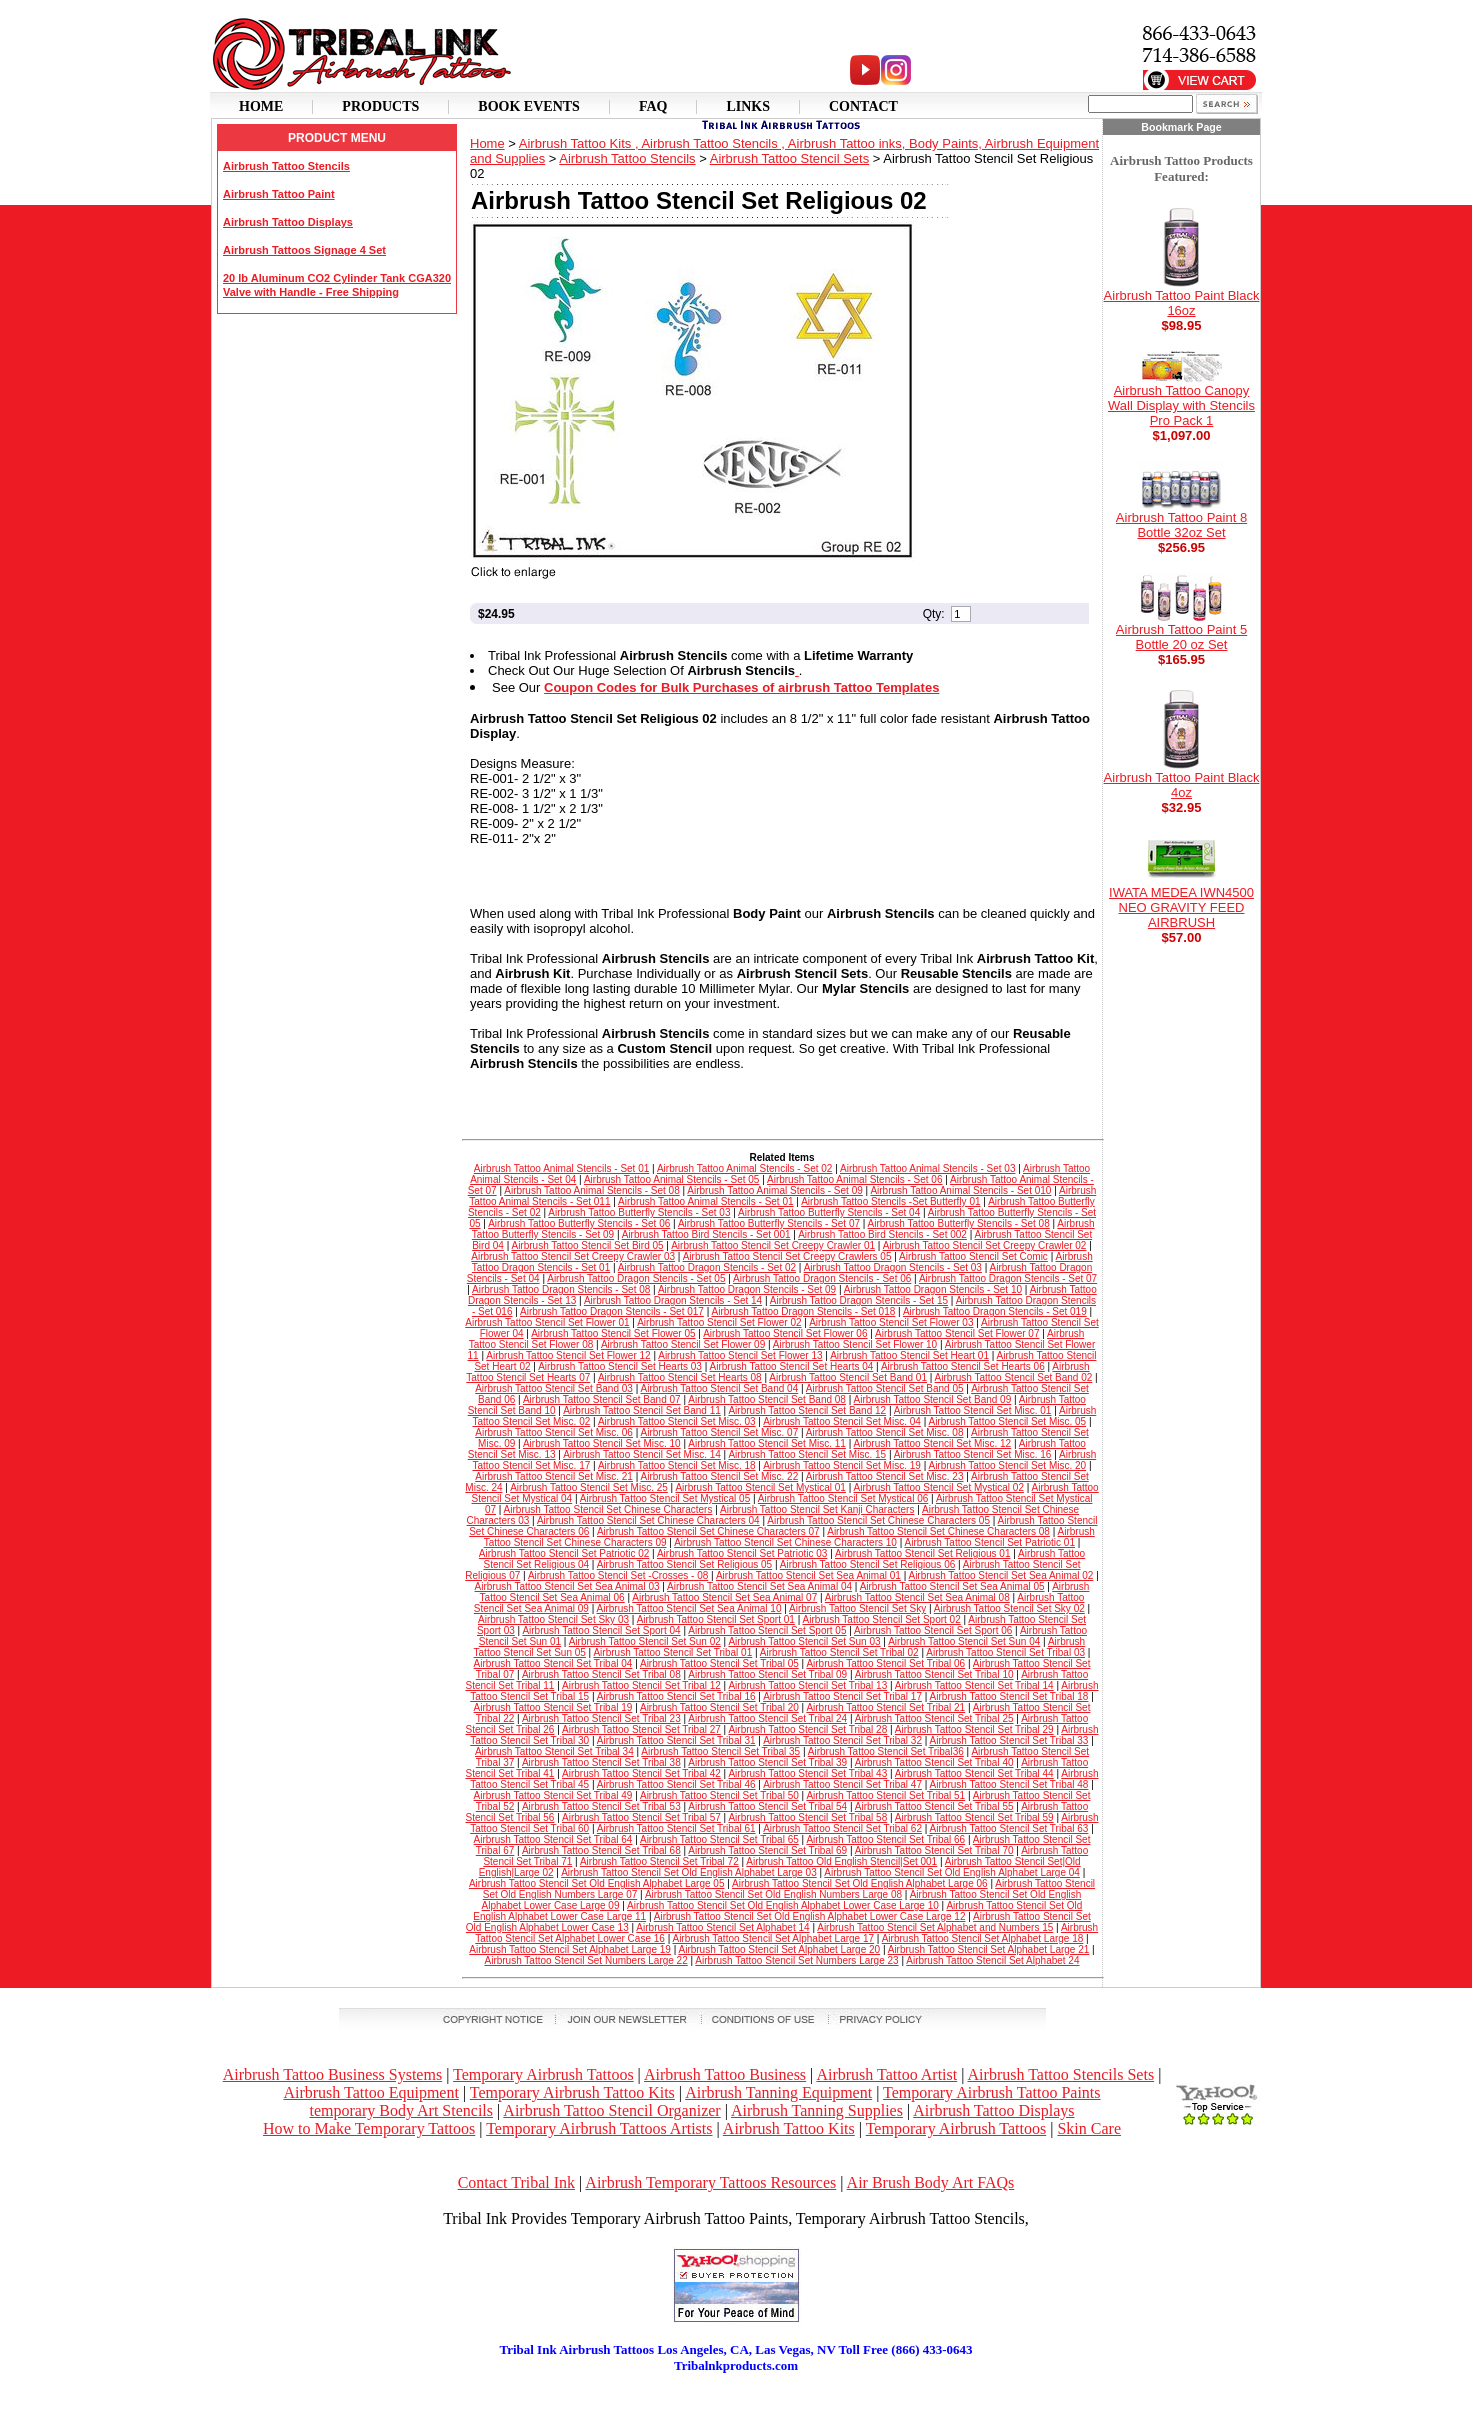  Describe the element at coordinates (707, 1267) in the screenshot. I see `Airbrush Tattoo Dragon Stencils - Set 02` at that location.